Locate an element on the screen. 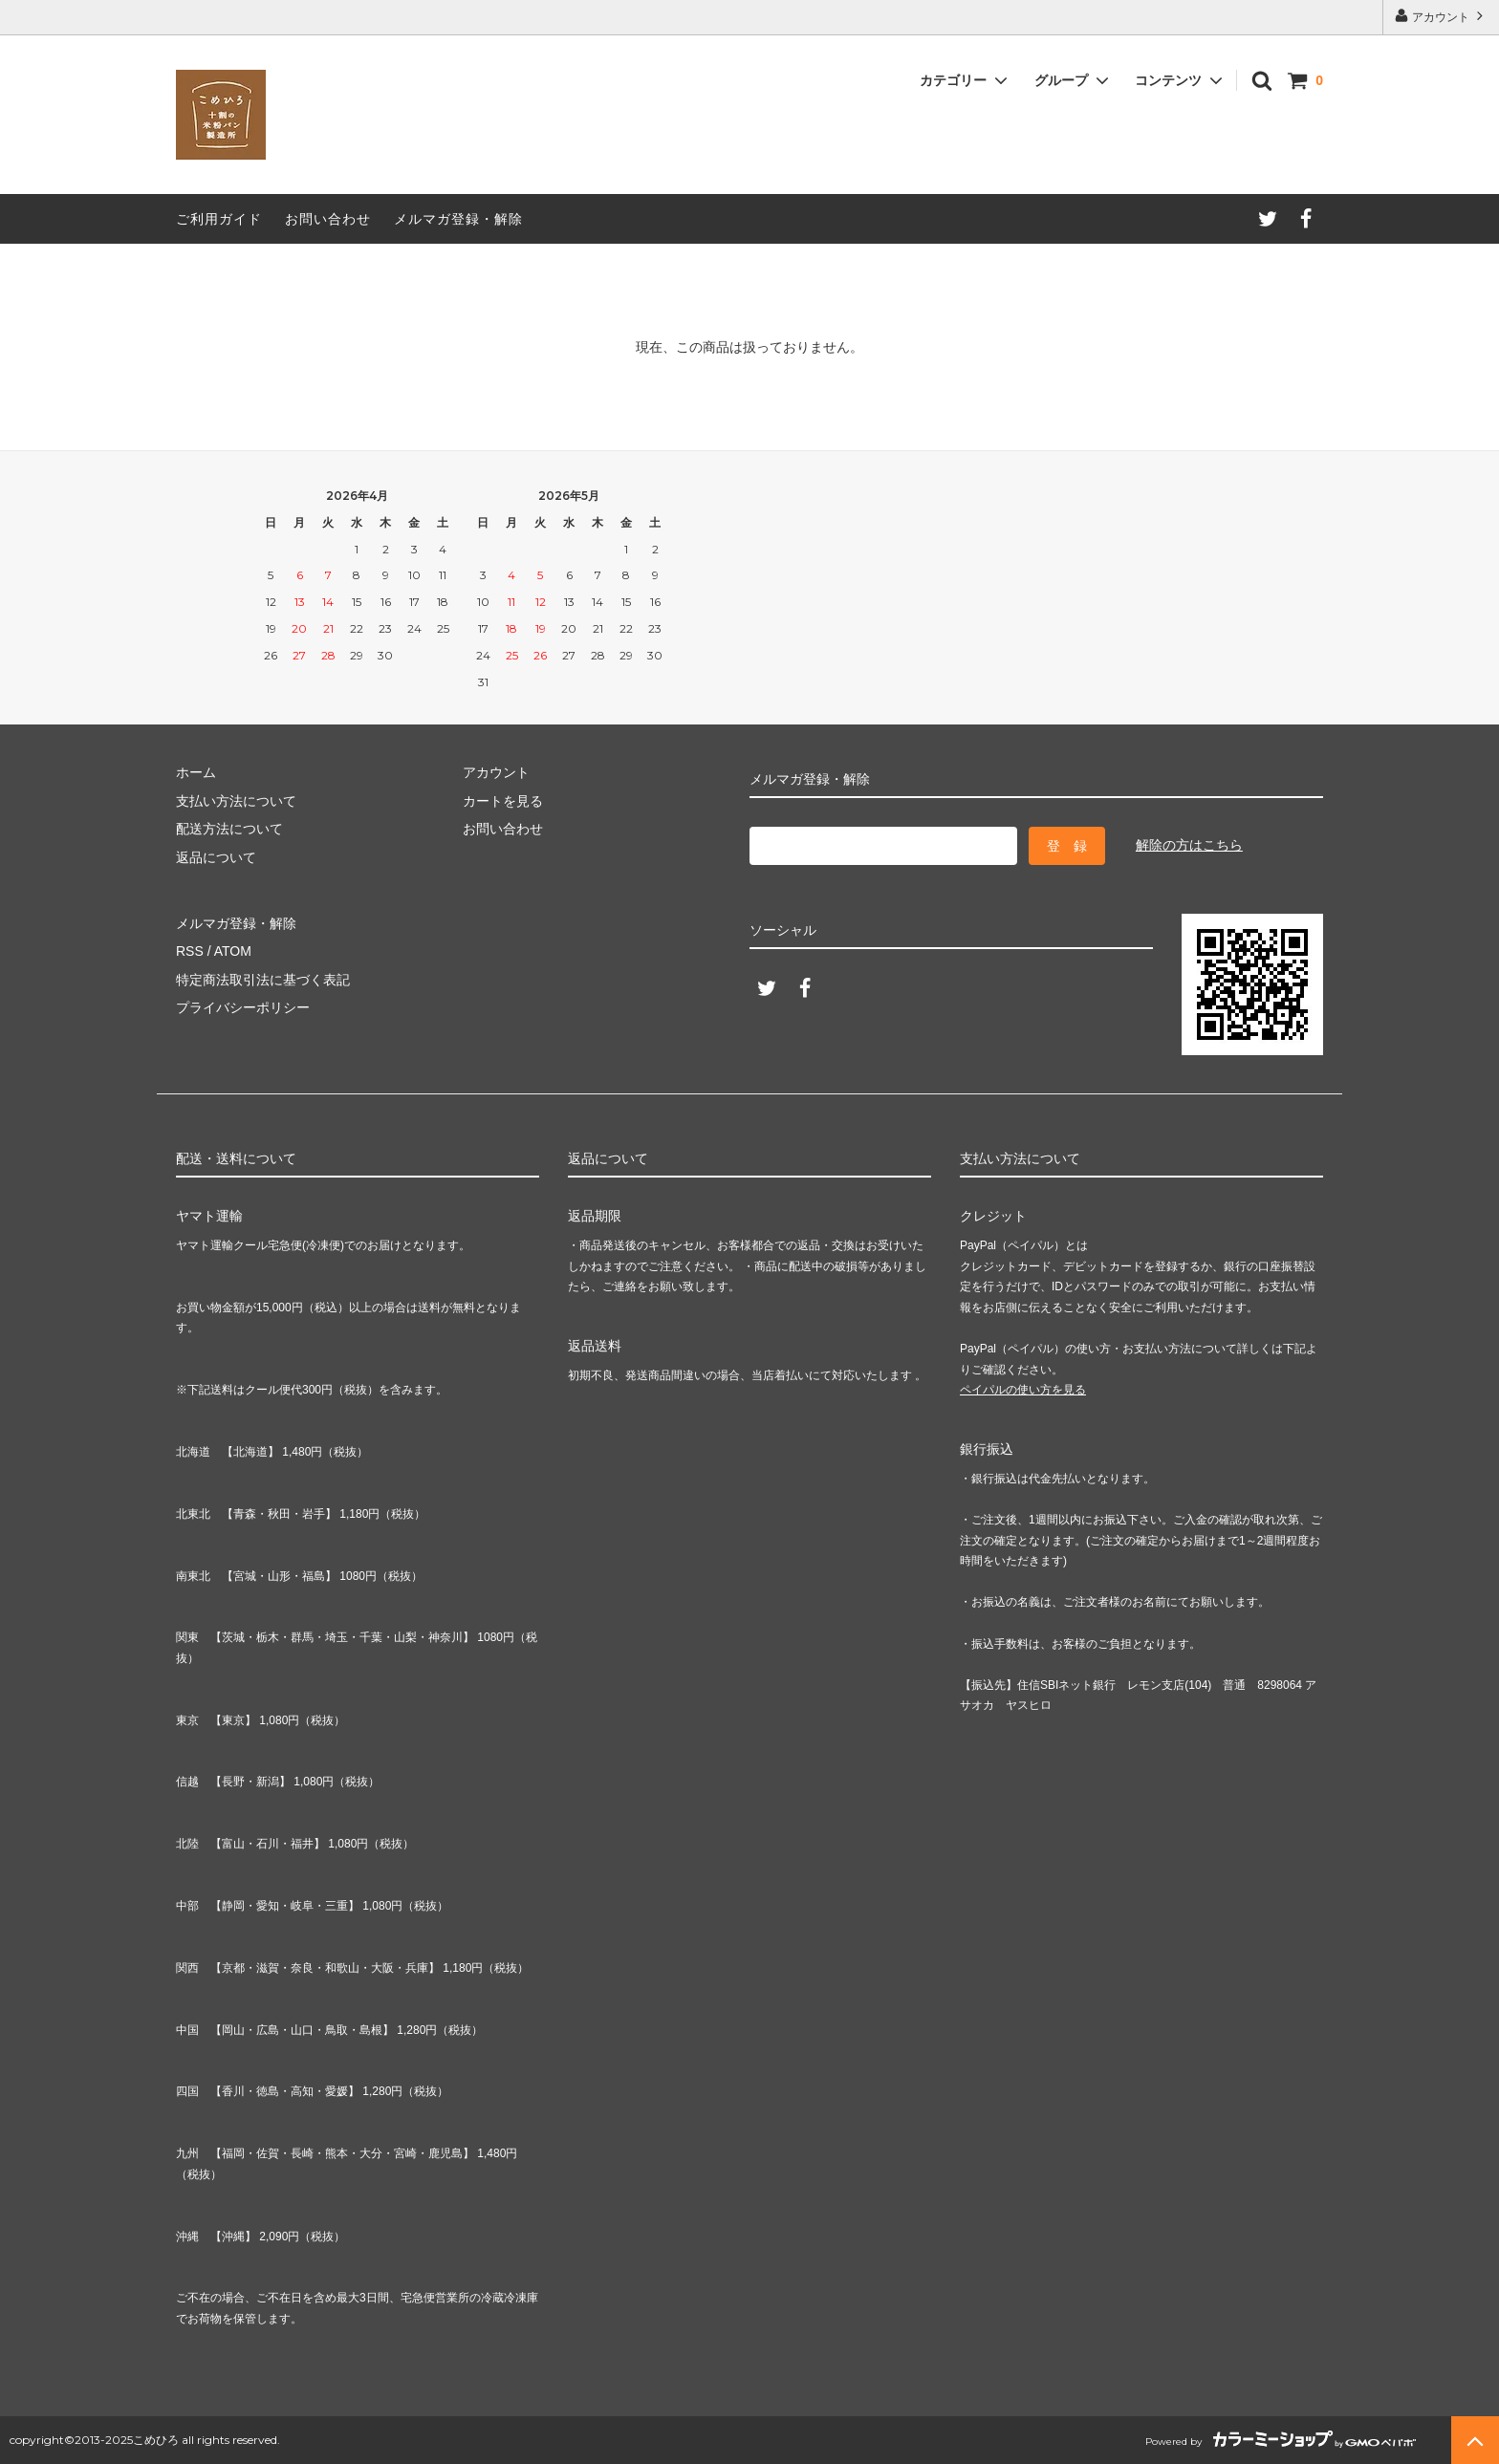 This screenshot has width=1499, height=2464. ペイパルの使い方を見る is located at coordinates (1023, 1389).